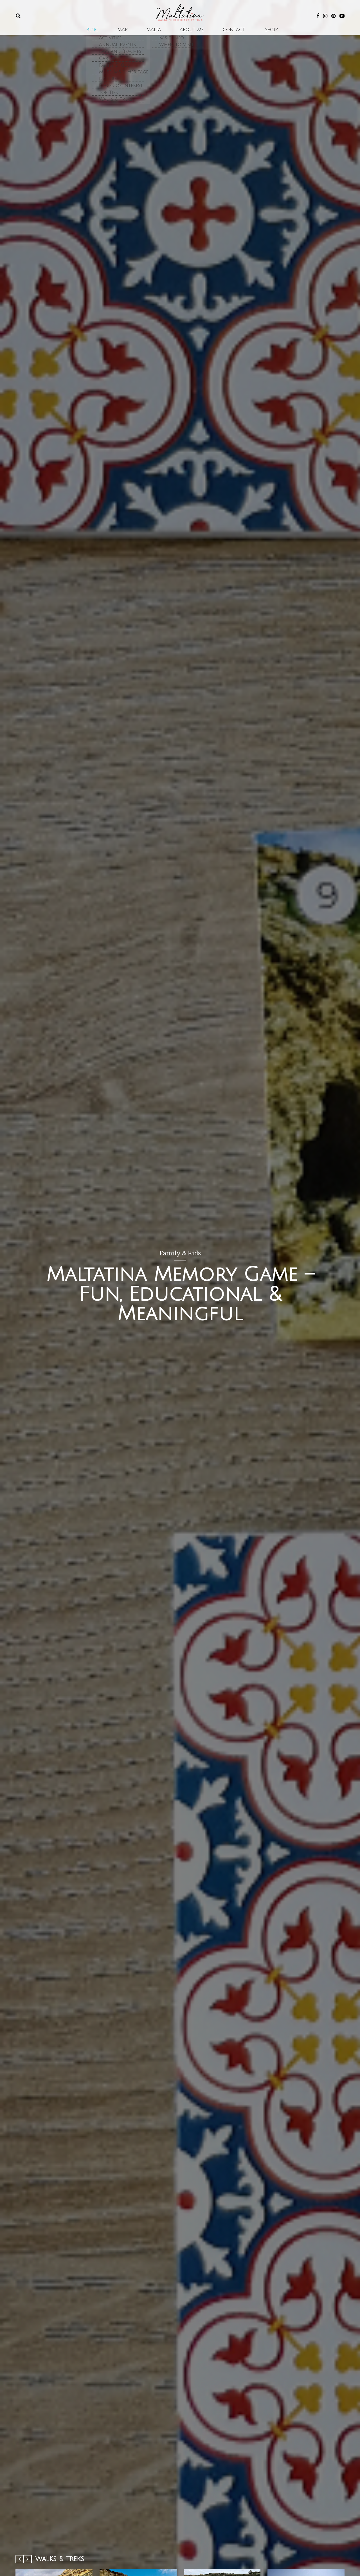  I want to click on SHOP, so click(252, 33).